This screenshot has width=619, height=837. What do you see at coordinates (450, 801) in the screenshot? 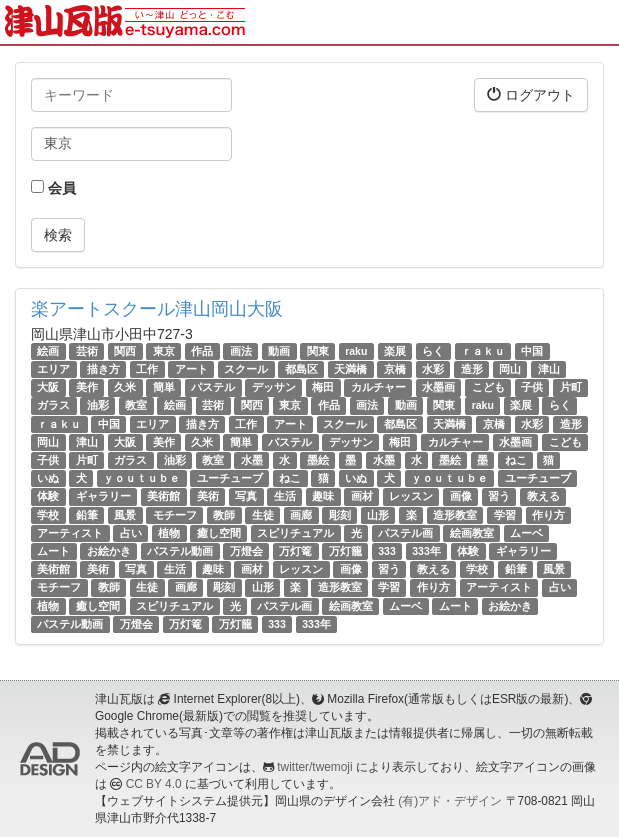
I see `(有)アド・デザイン` at bounding box center [450, 801].